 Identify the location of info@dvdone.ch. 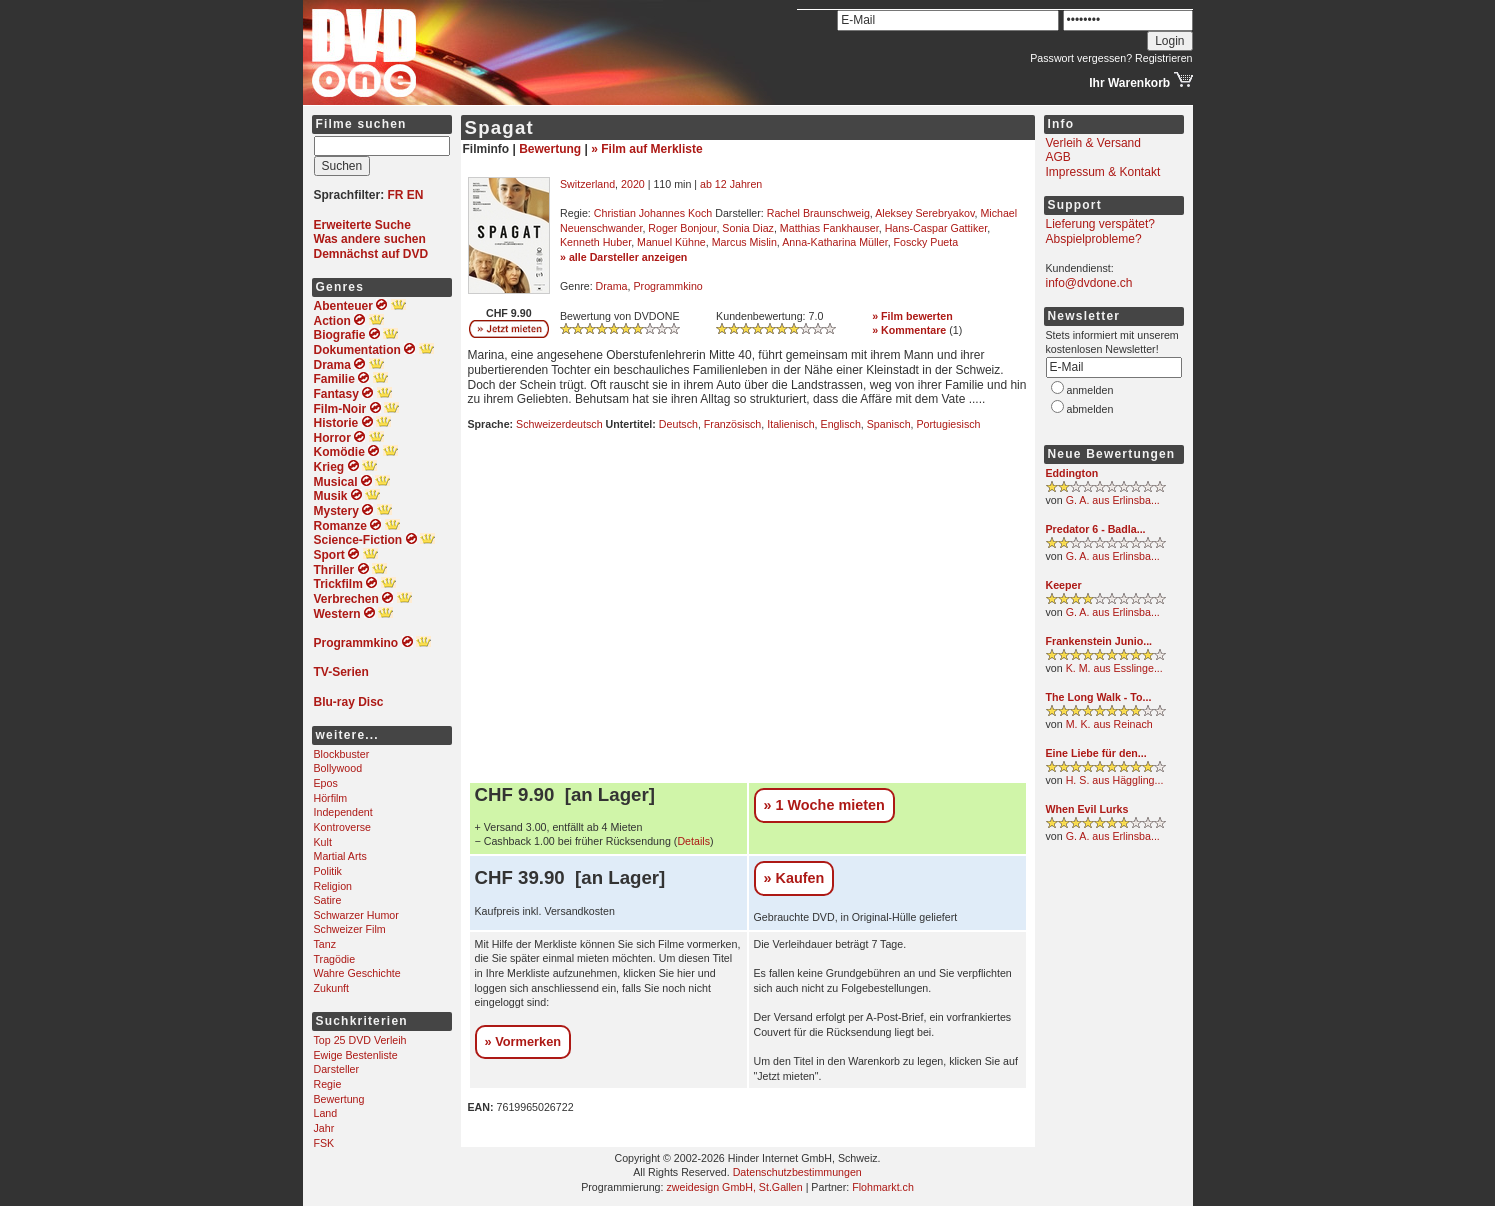
(1089, 283).